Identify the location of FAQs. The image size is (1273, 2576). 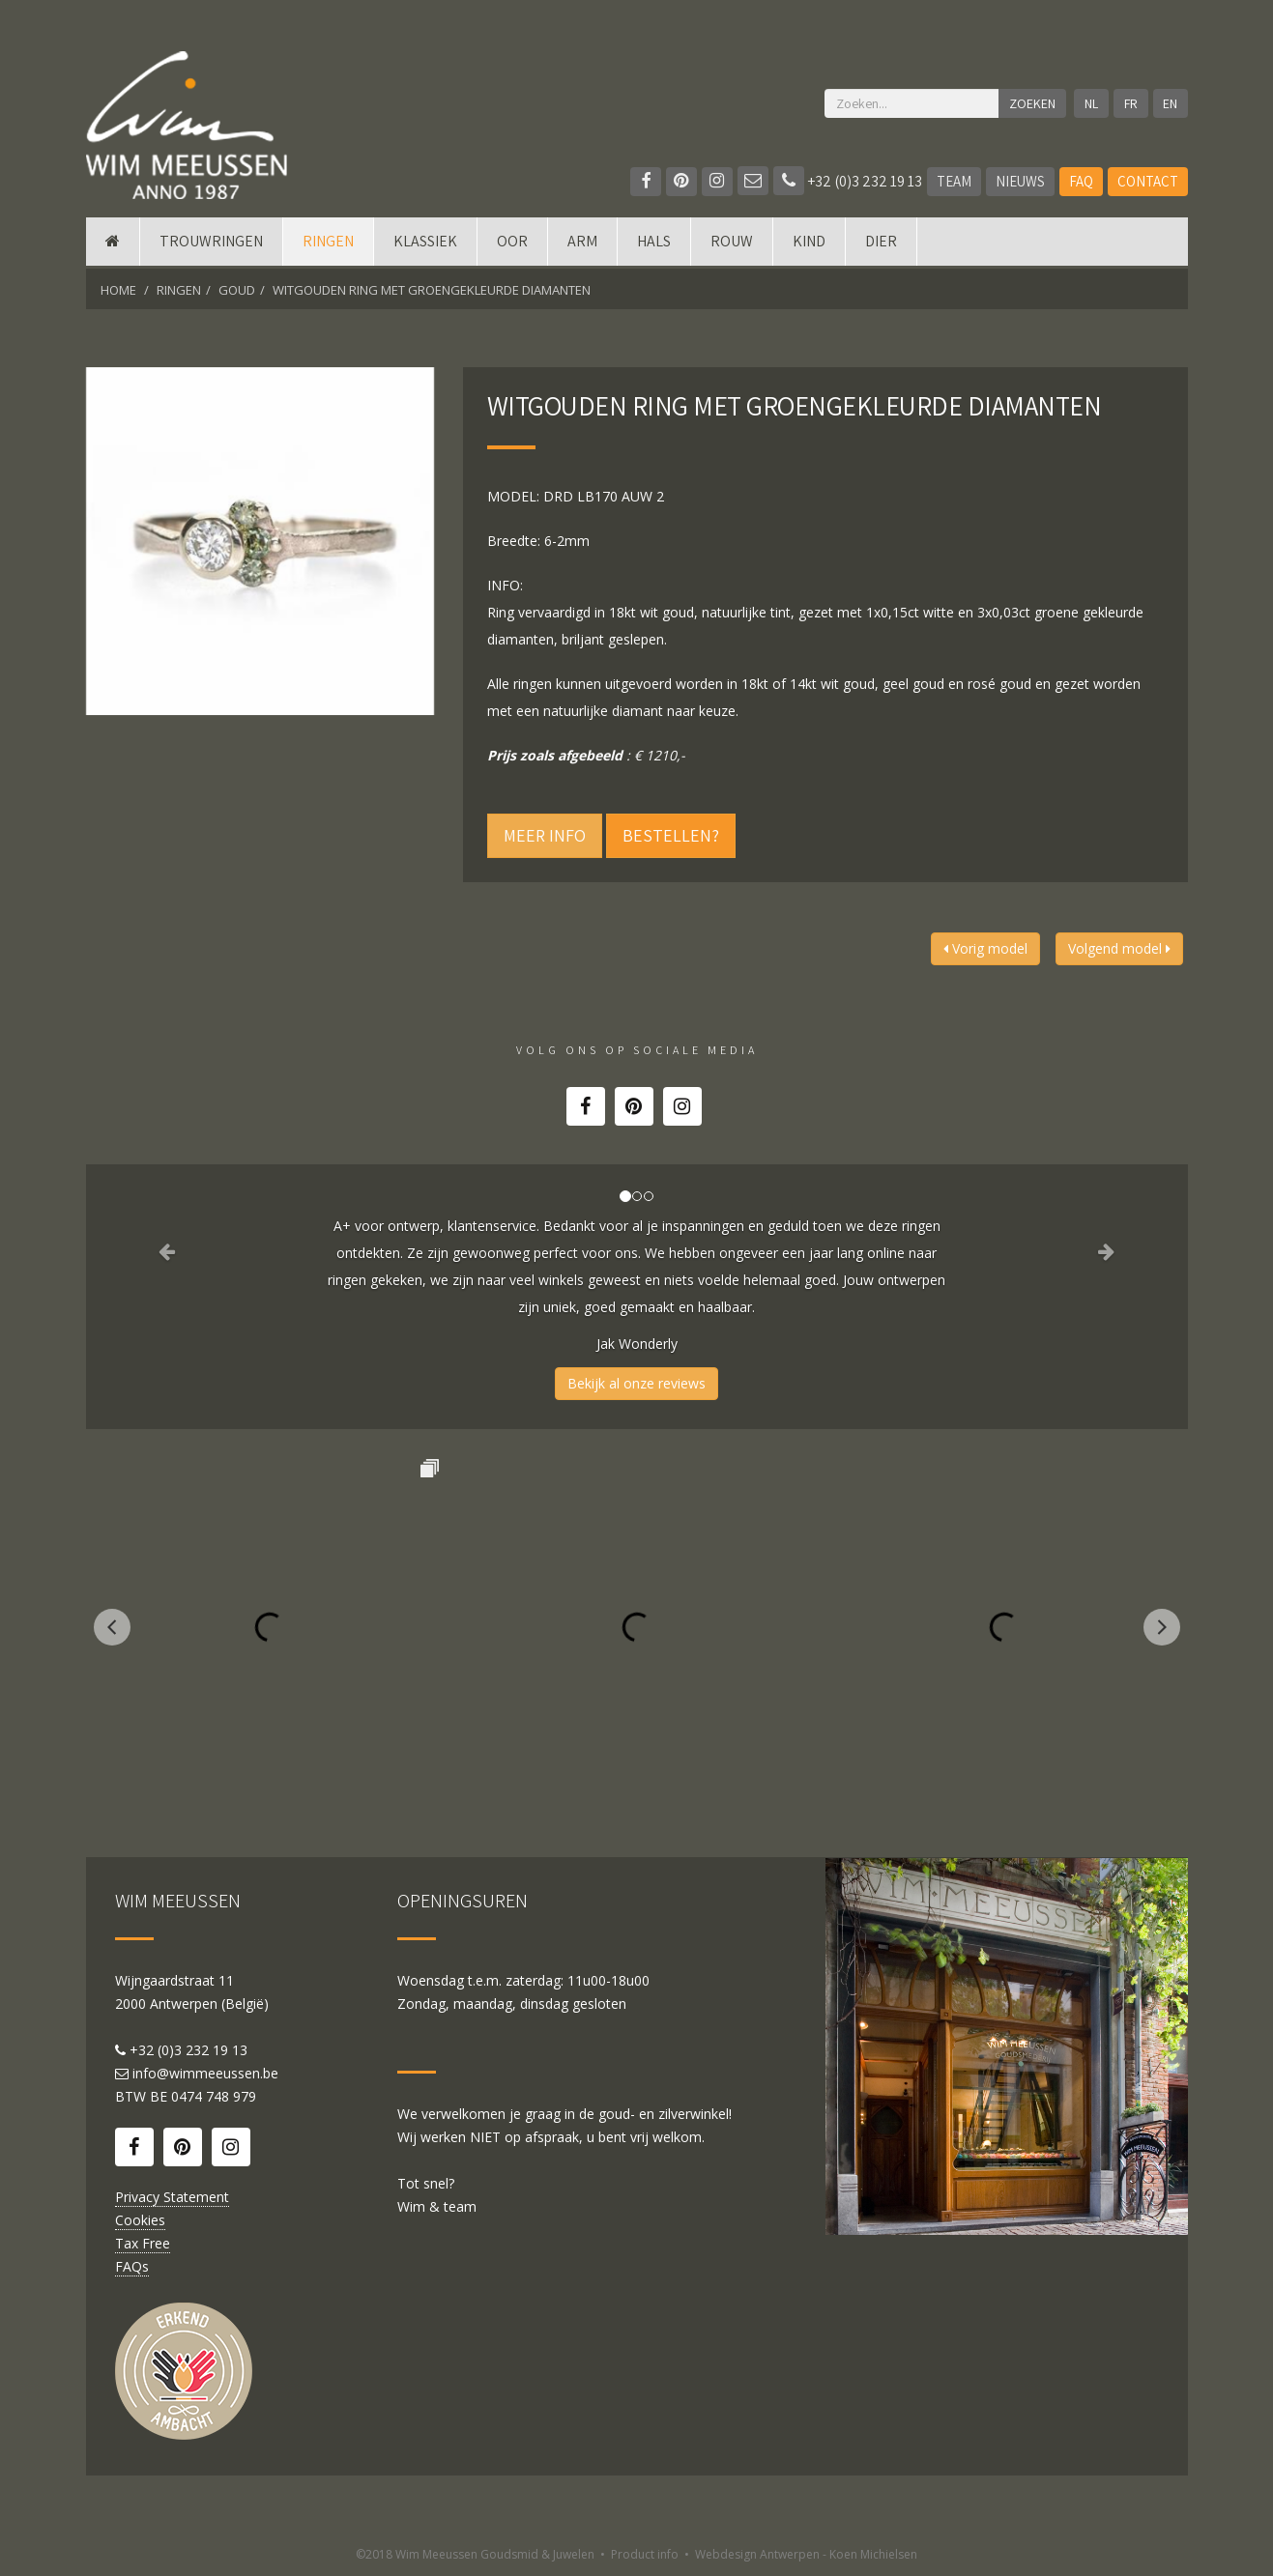
(132, 2266).